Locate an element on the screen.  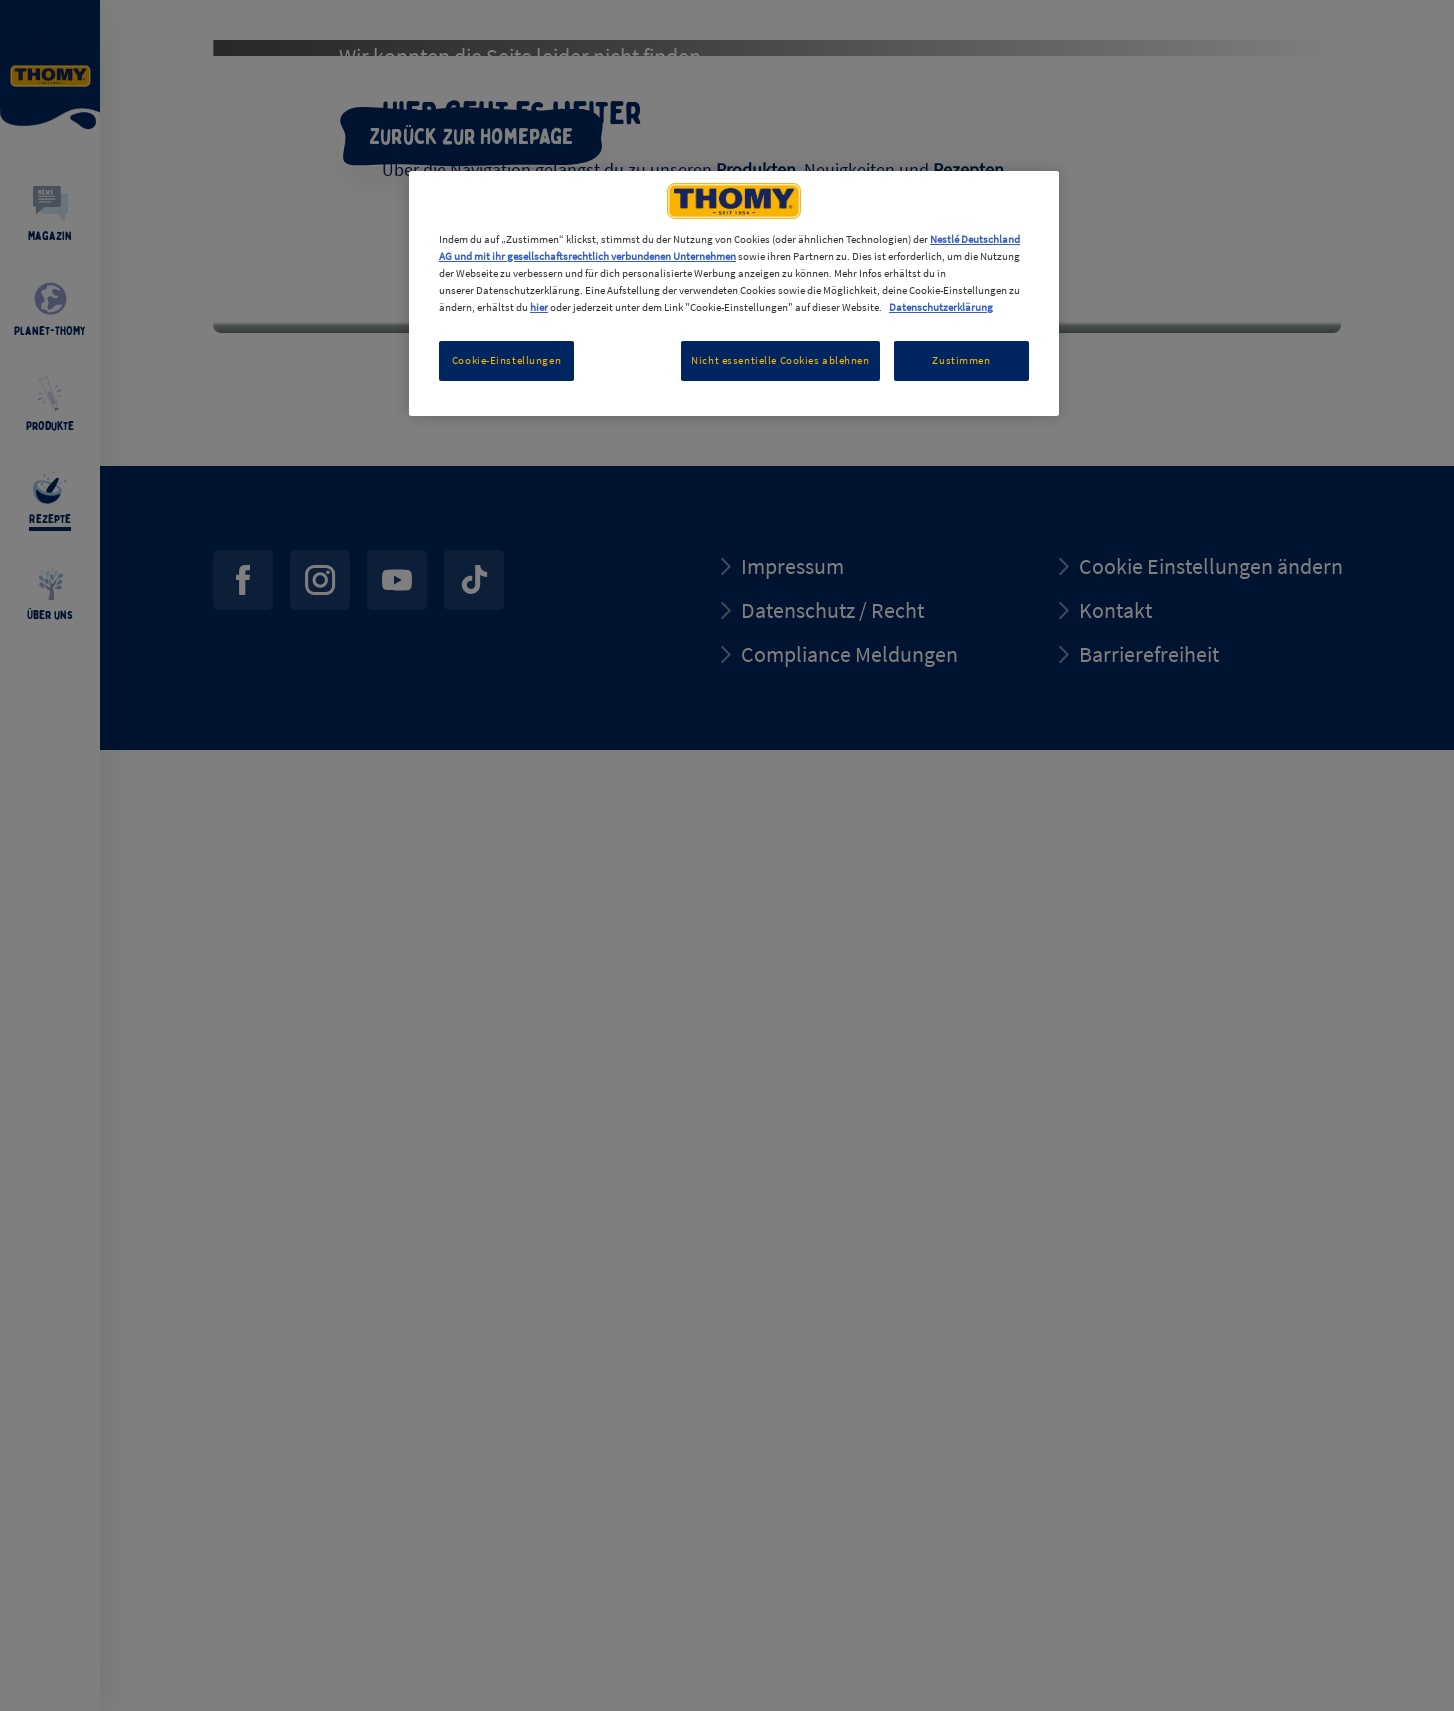
Zustimmen is located at coordinates (961, 360).